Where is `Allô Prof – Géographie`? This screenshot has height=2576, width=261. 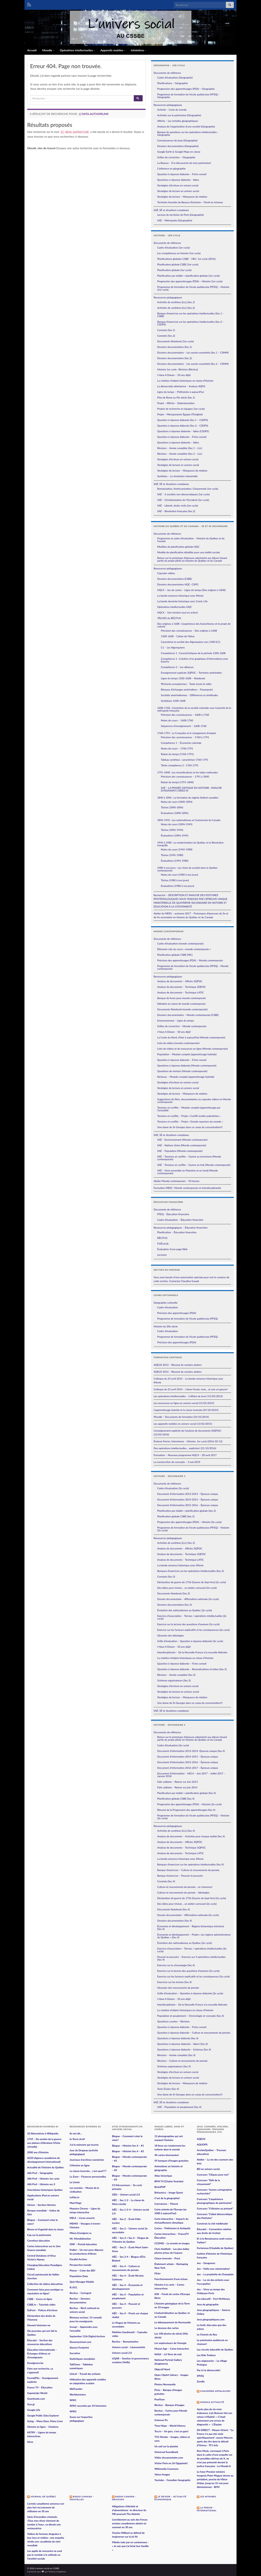 Allô Prof – Géographie is located at coordinates (40, 2172).